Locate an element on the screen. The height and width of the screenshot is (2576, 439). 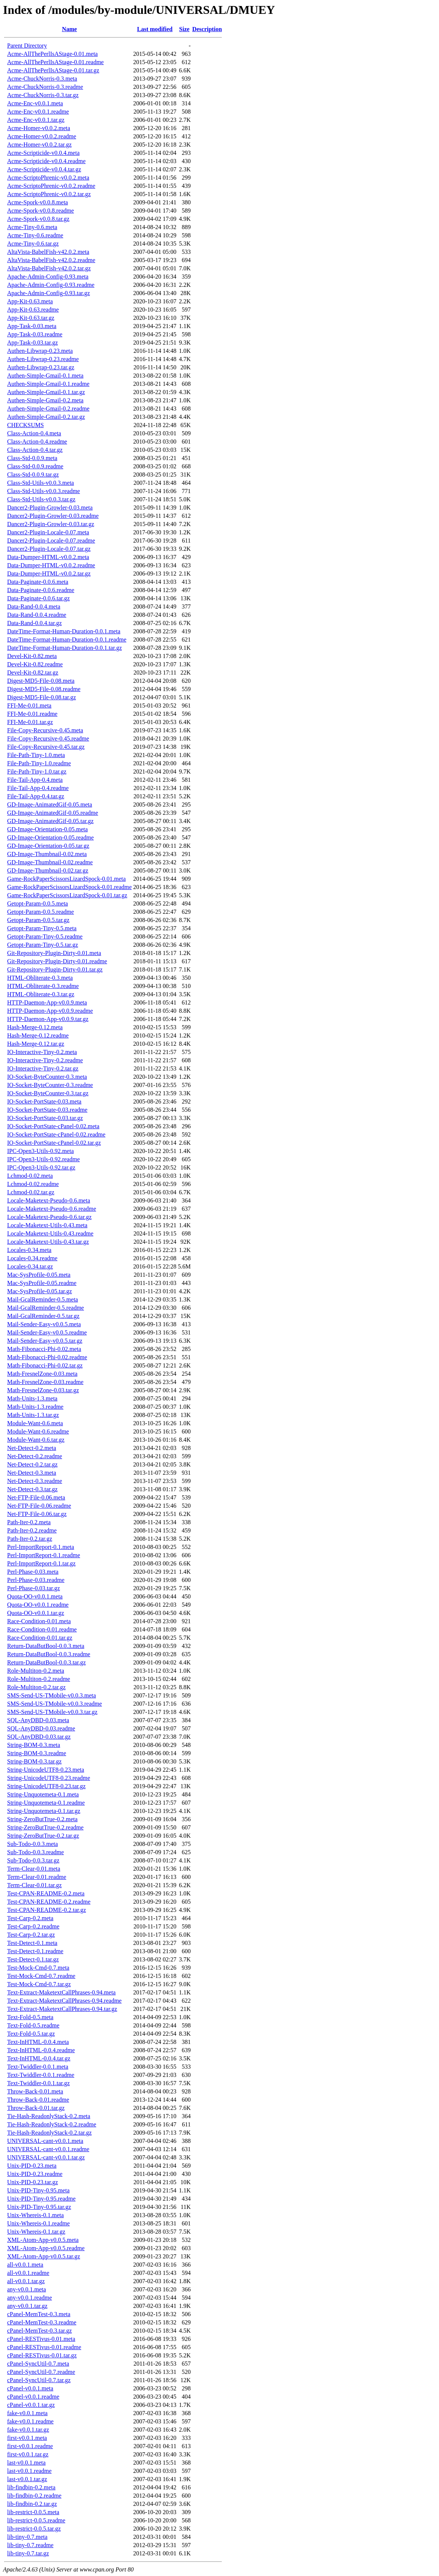
fake-v0.0.1.meta is located at coordinates (27, 2413).